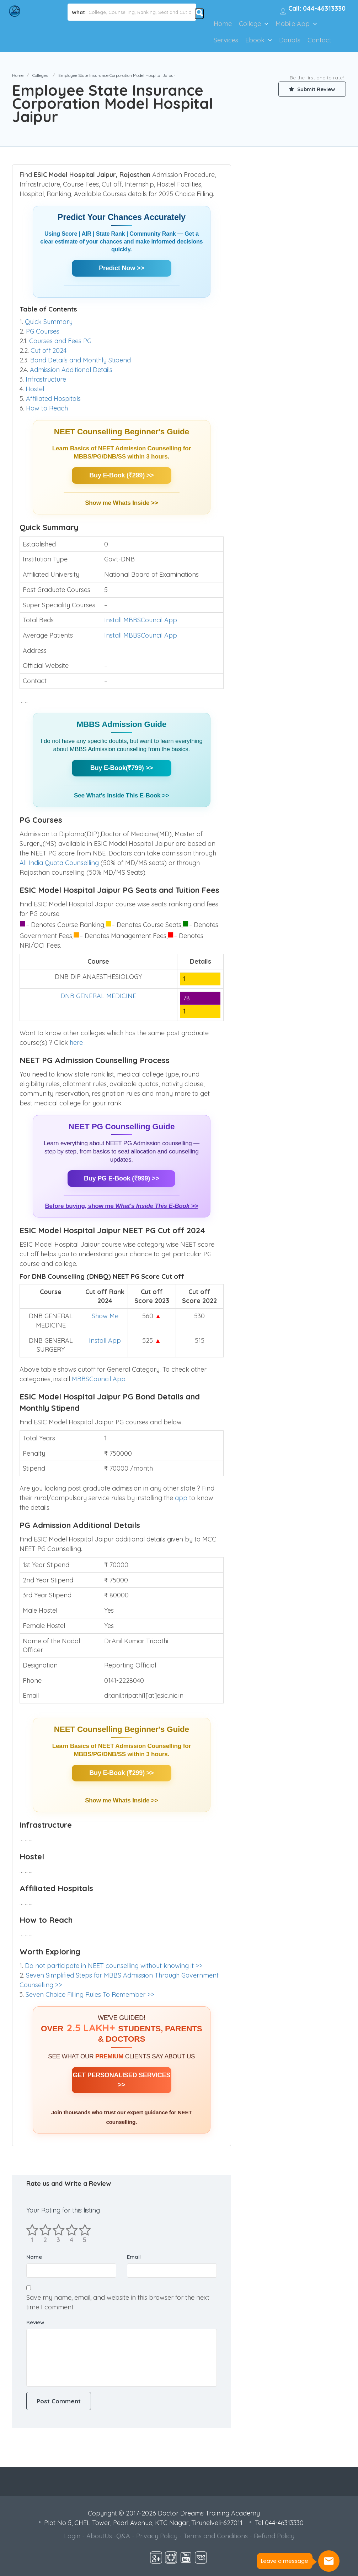 The height and width of the screenshot is (2576, 358). I want to click on PREMIUM, so click(109, 2056).